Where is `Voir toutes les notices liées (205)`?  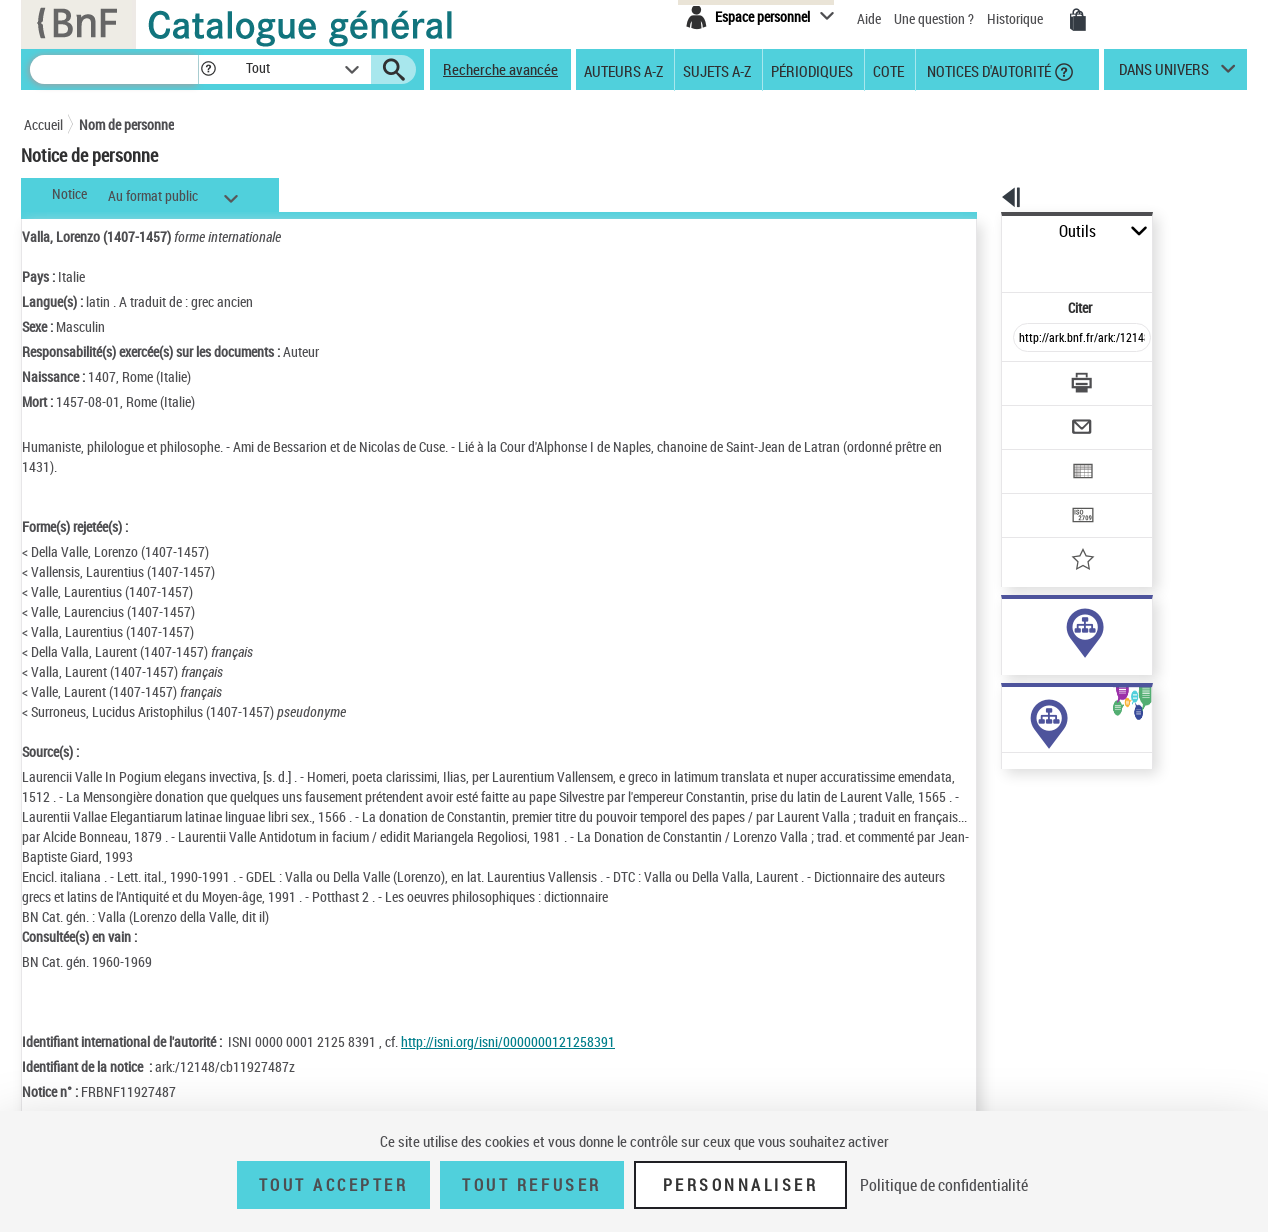
Voir toutes les notices liées (205) is located at coordinates (1061, 689).